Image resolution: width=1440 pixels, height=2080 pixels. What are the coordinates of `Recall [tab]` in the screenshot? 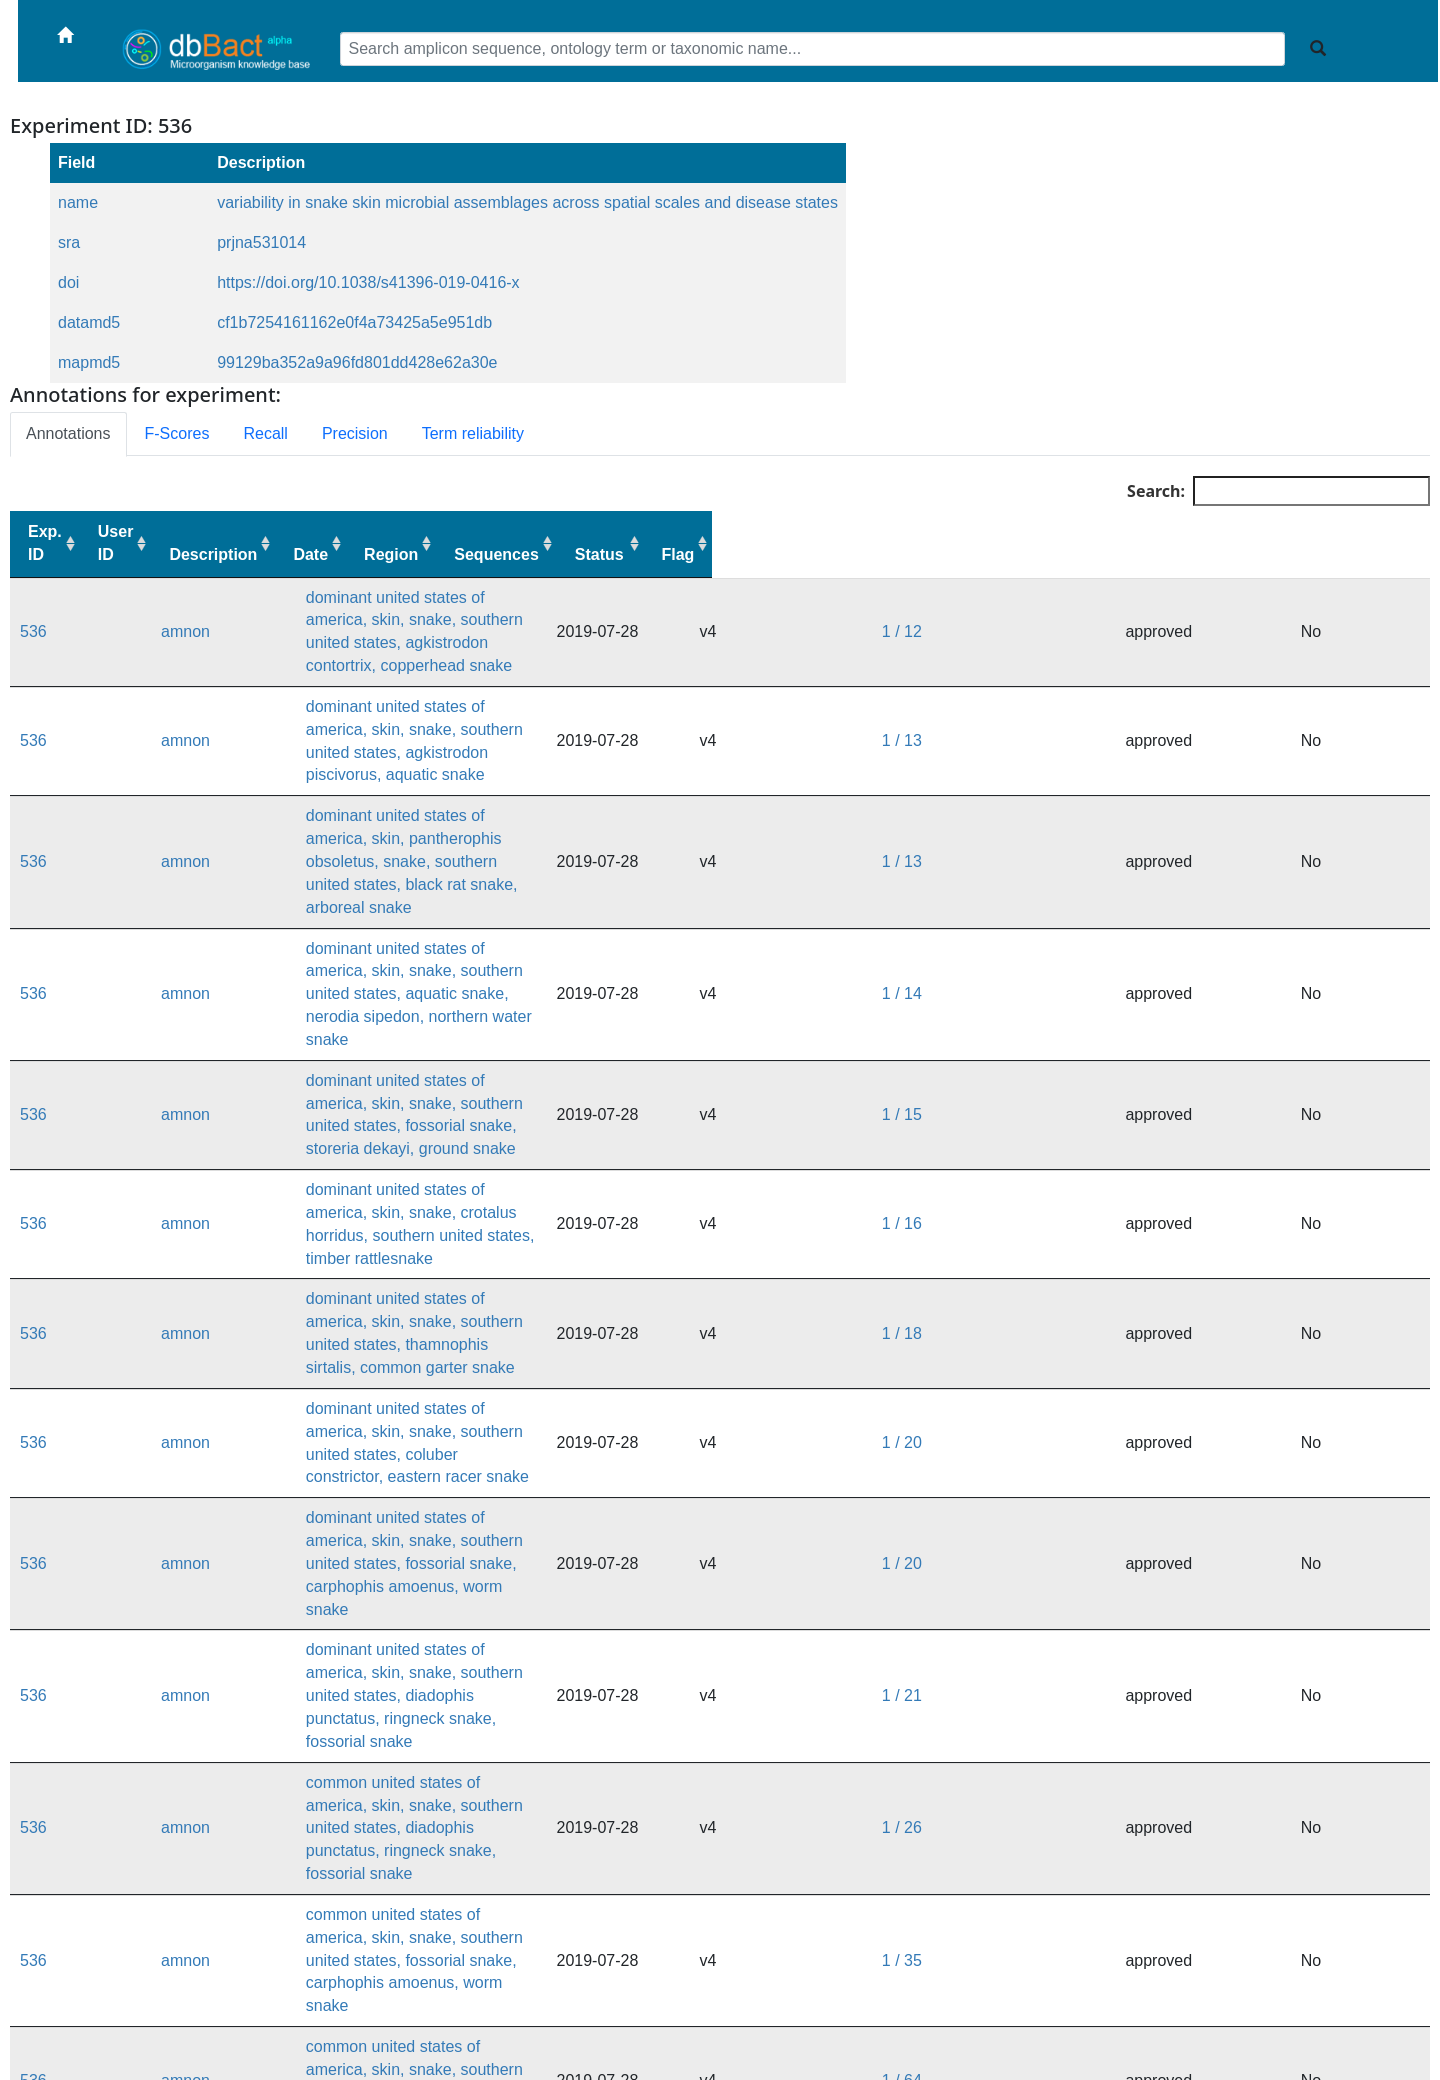 It's located at (265, 433).